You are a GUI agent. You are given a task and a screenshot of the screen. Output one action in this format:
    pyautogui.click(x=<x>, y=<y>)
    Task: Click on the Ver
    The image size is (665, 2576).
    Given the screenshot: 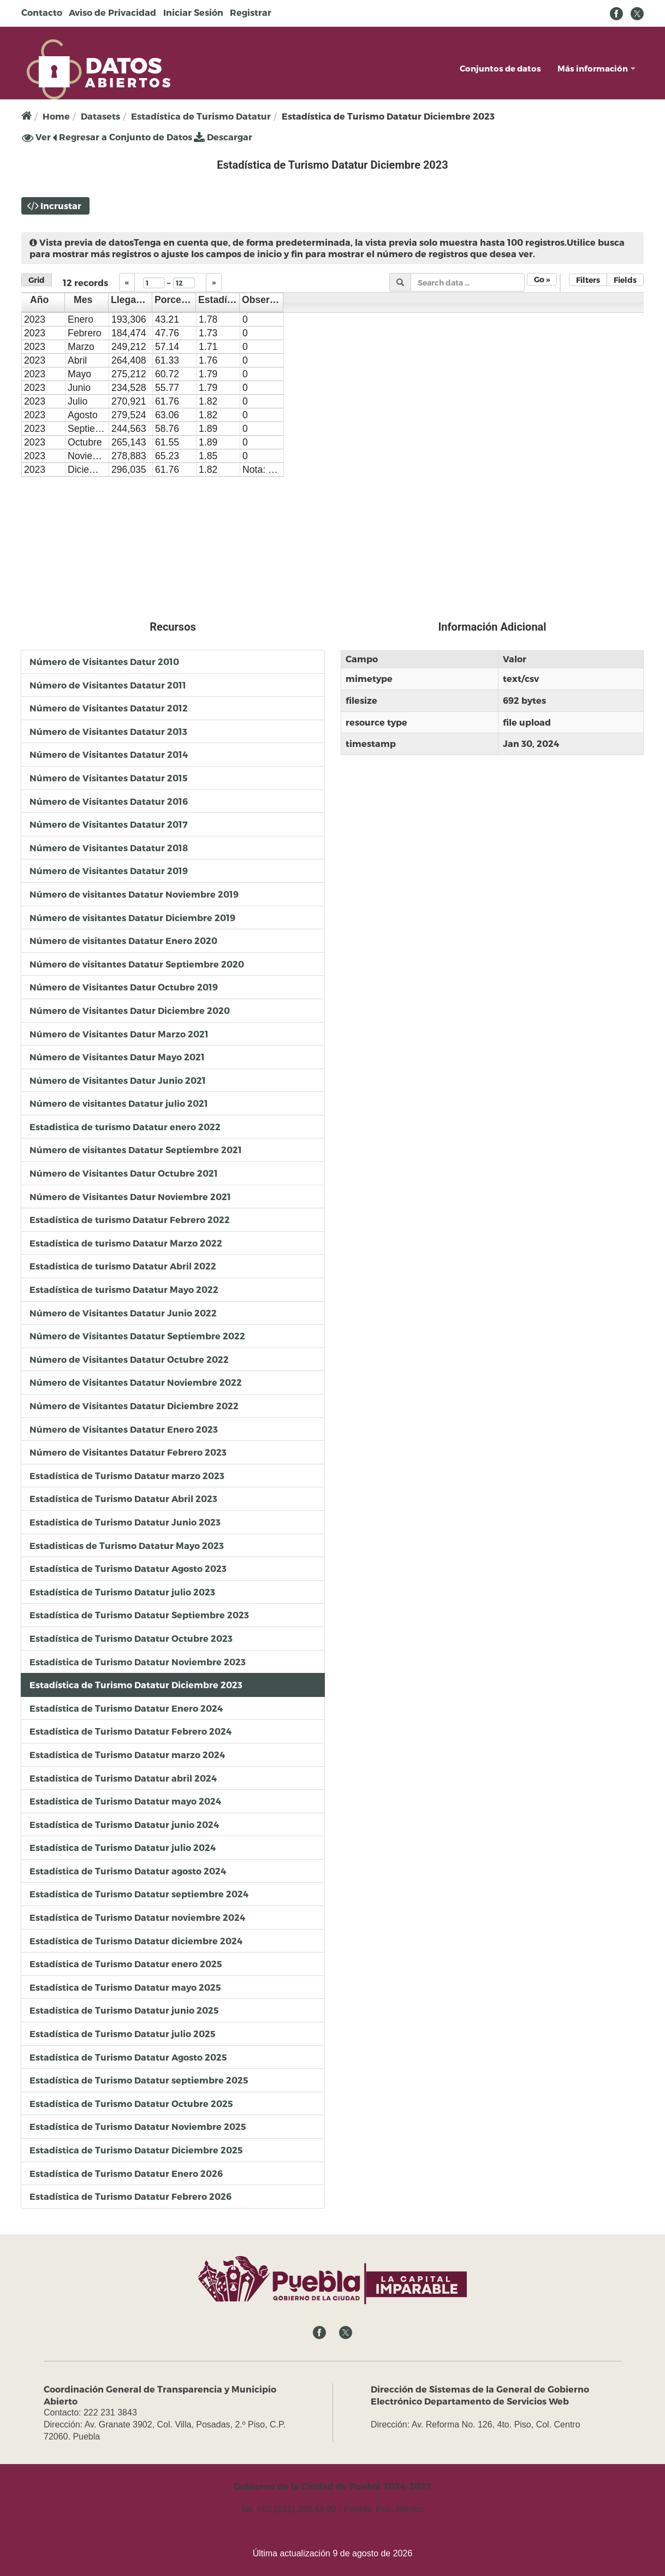 What is the action you would take?
    pyautogui.click(x=36, y=137)
    